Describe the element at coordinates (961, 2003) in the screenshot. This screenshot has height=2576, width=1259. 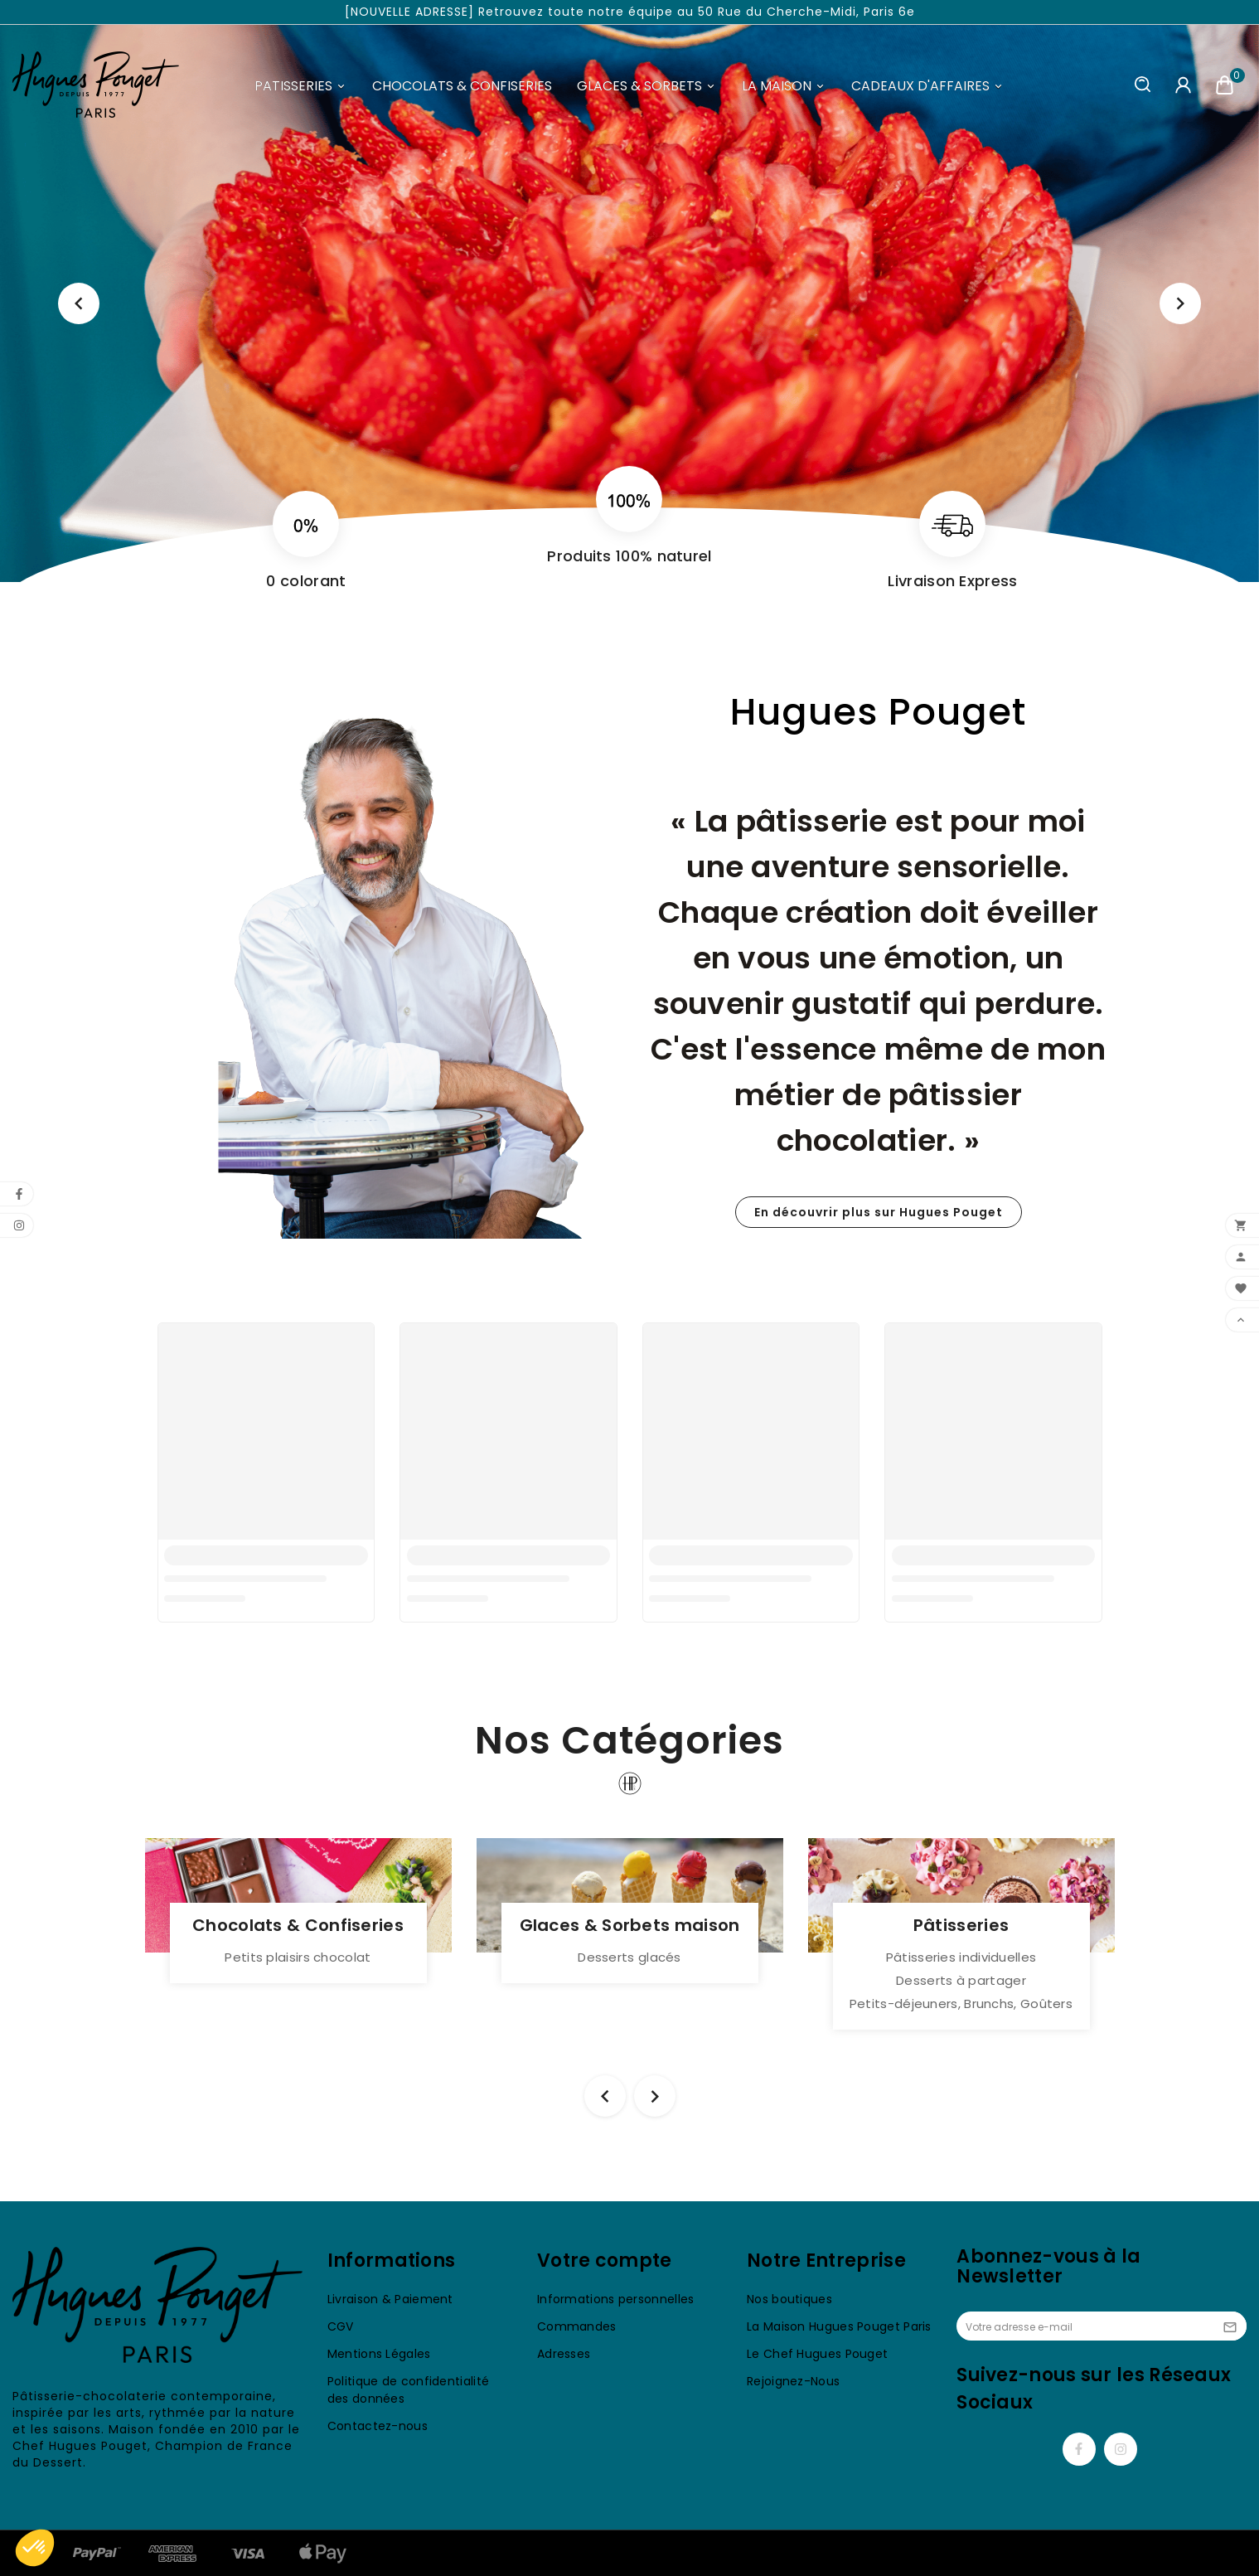
I see `Petits-déjeuners, Brunchs, Goûters` at that location.